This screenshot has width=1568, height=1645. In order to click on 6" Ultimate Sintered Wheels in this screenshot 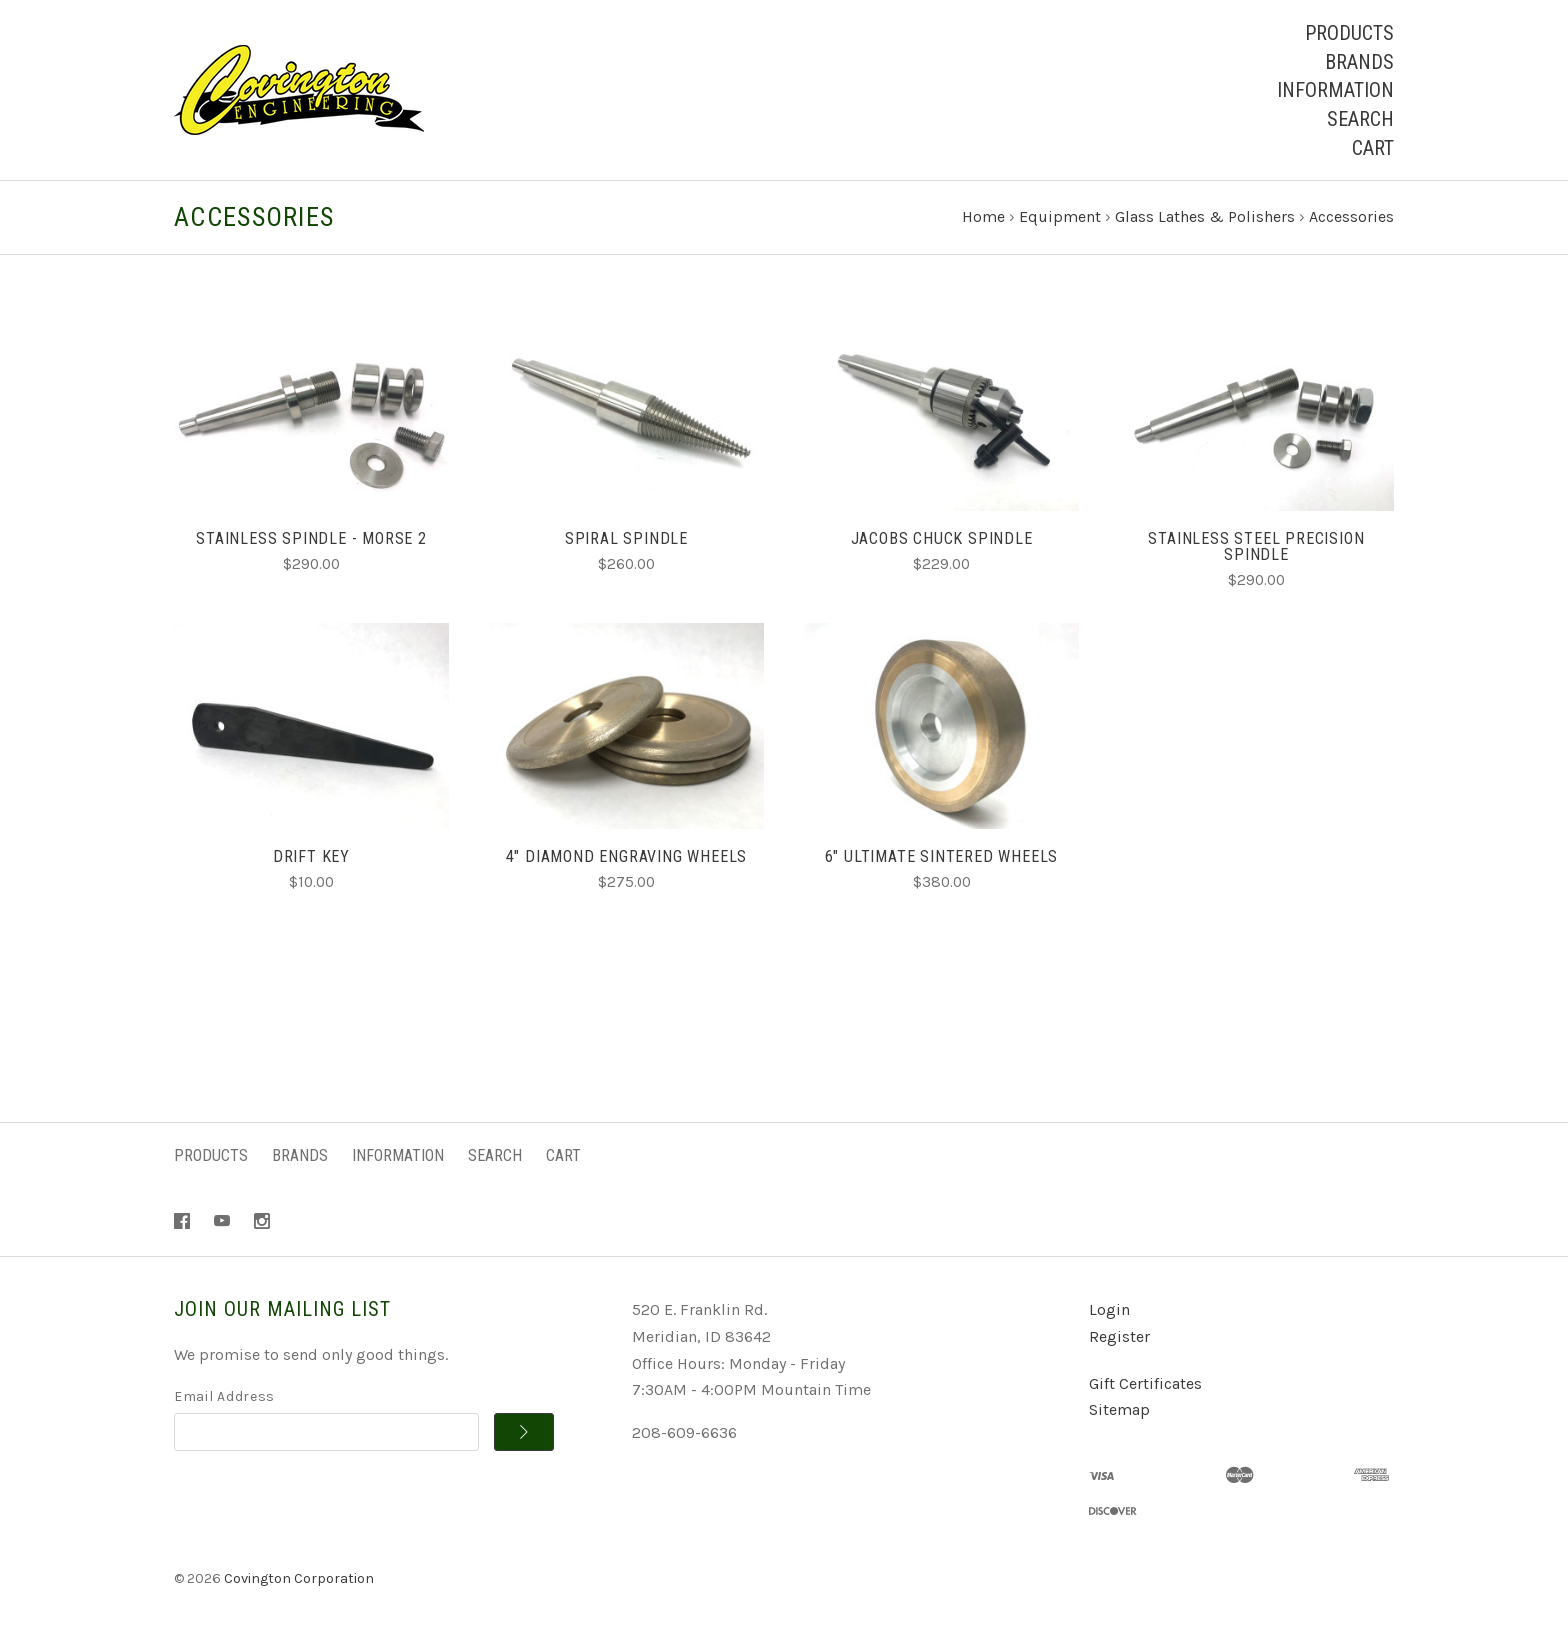, I will do `click(942, 856)`.